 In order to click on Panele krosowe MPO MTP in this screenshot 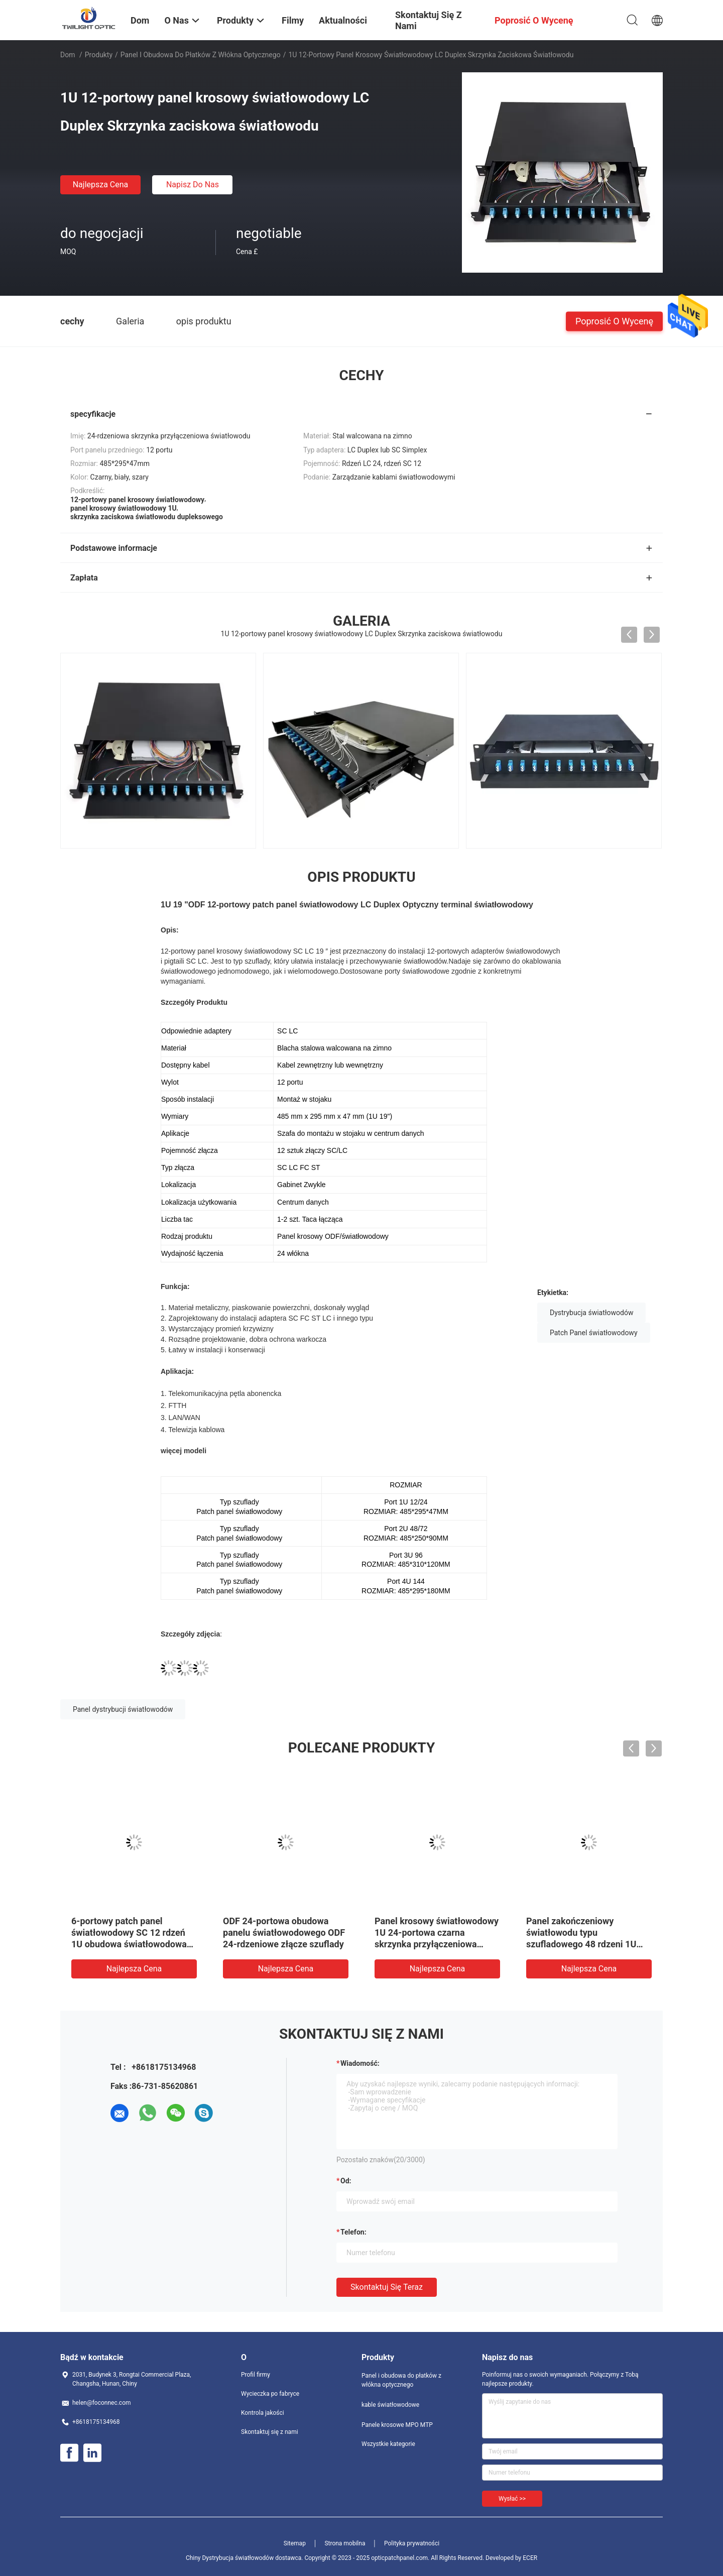, I will do `click(397, 2424)`.